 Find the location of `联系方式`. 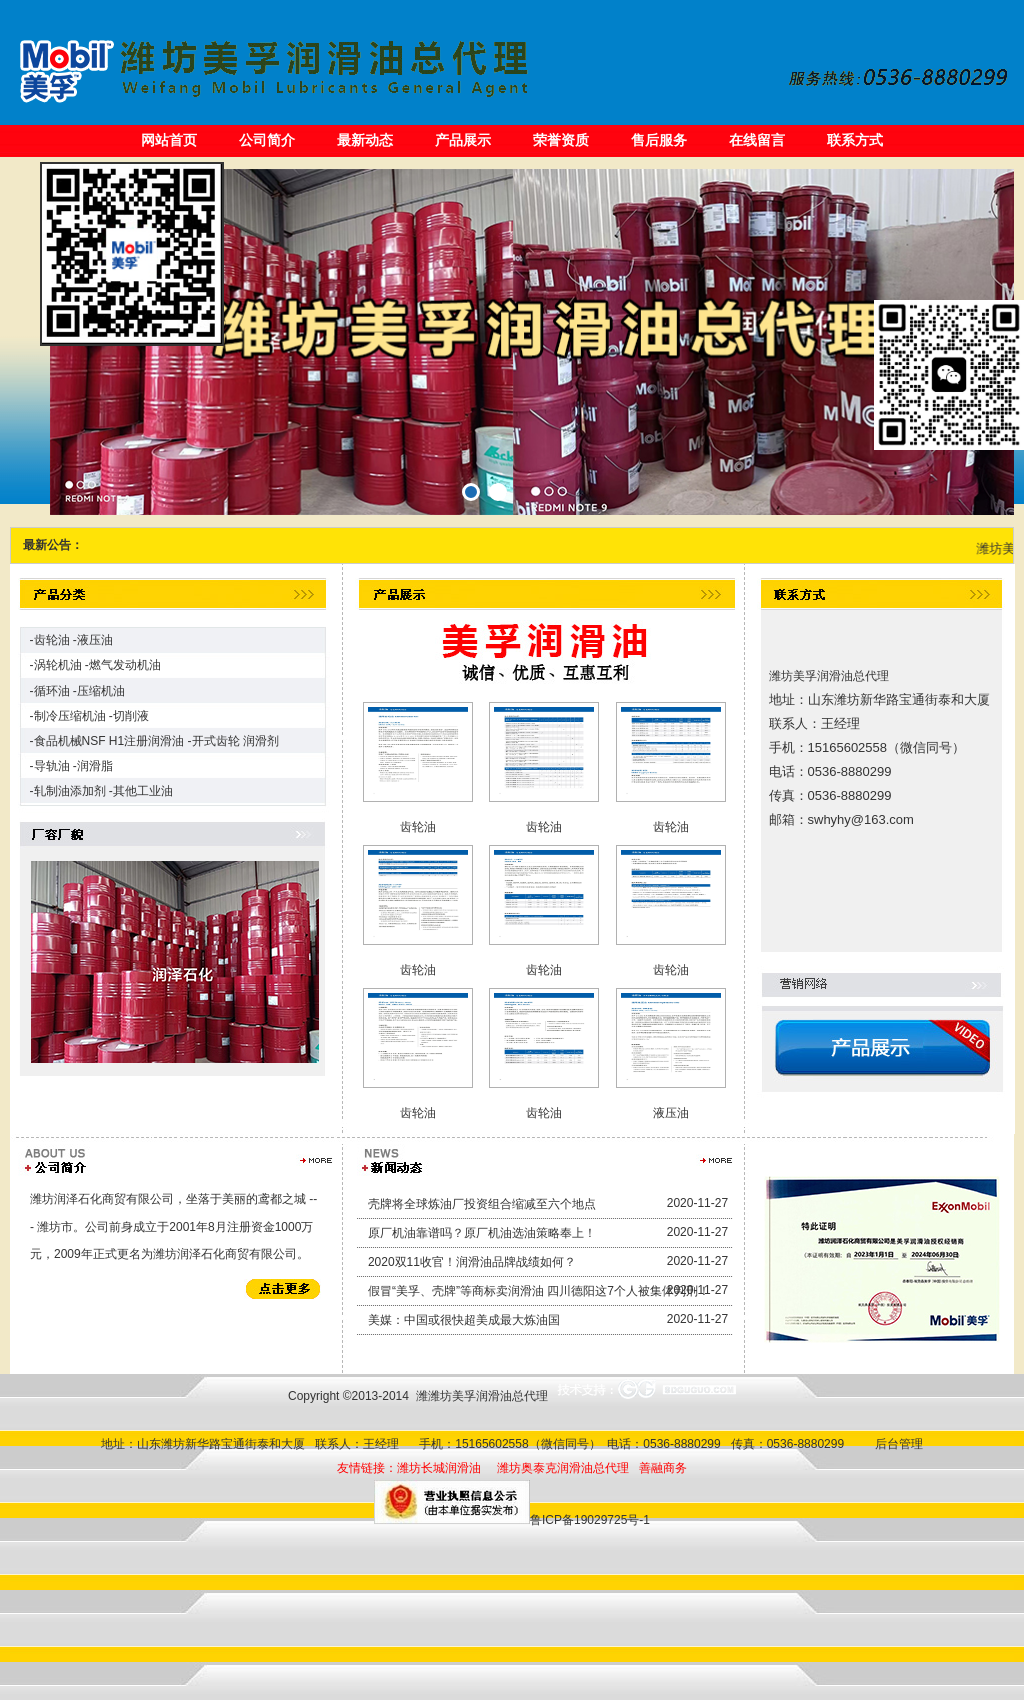

联系方式 is located at coordinates (855, 140).